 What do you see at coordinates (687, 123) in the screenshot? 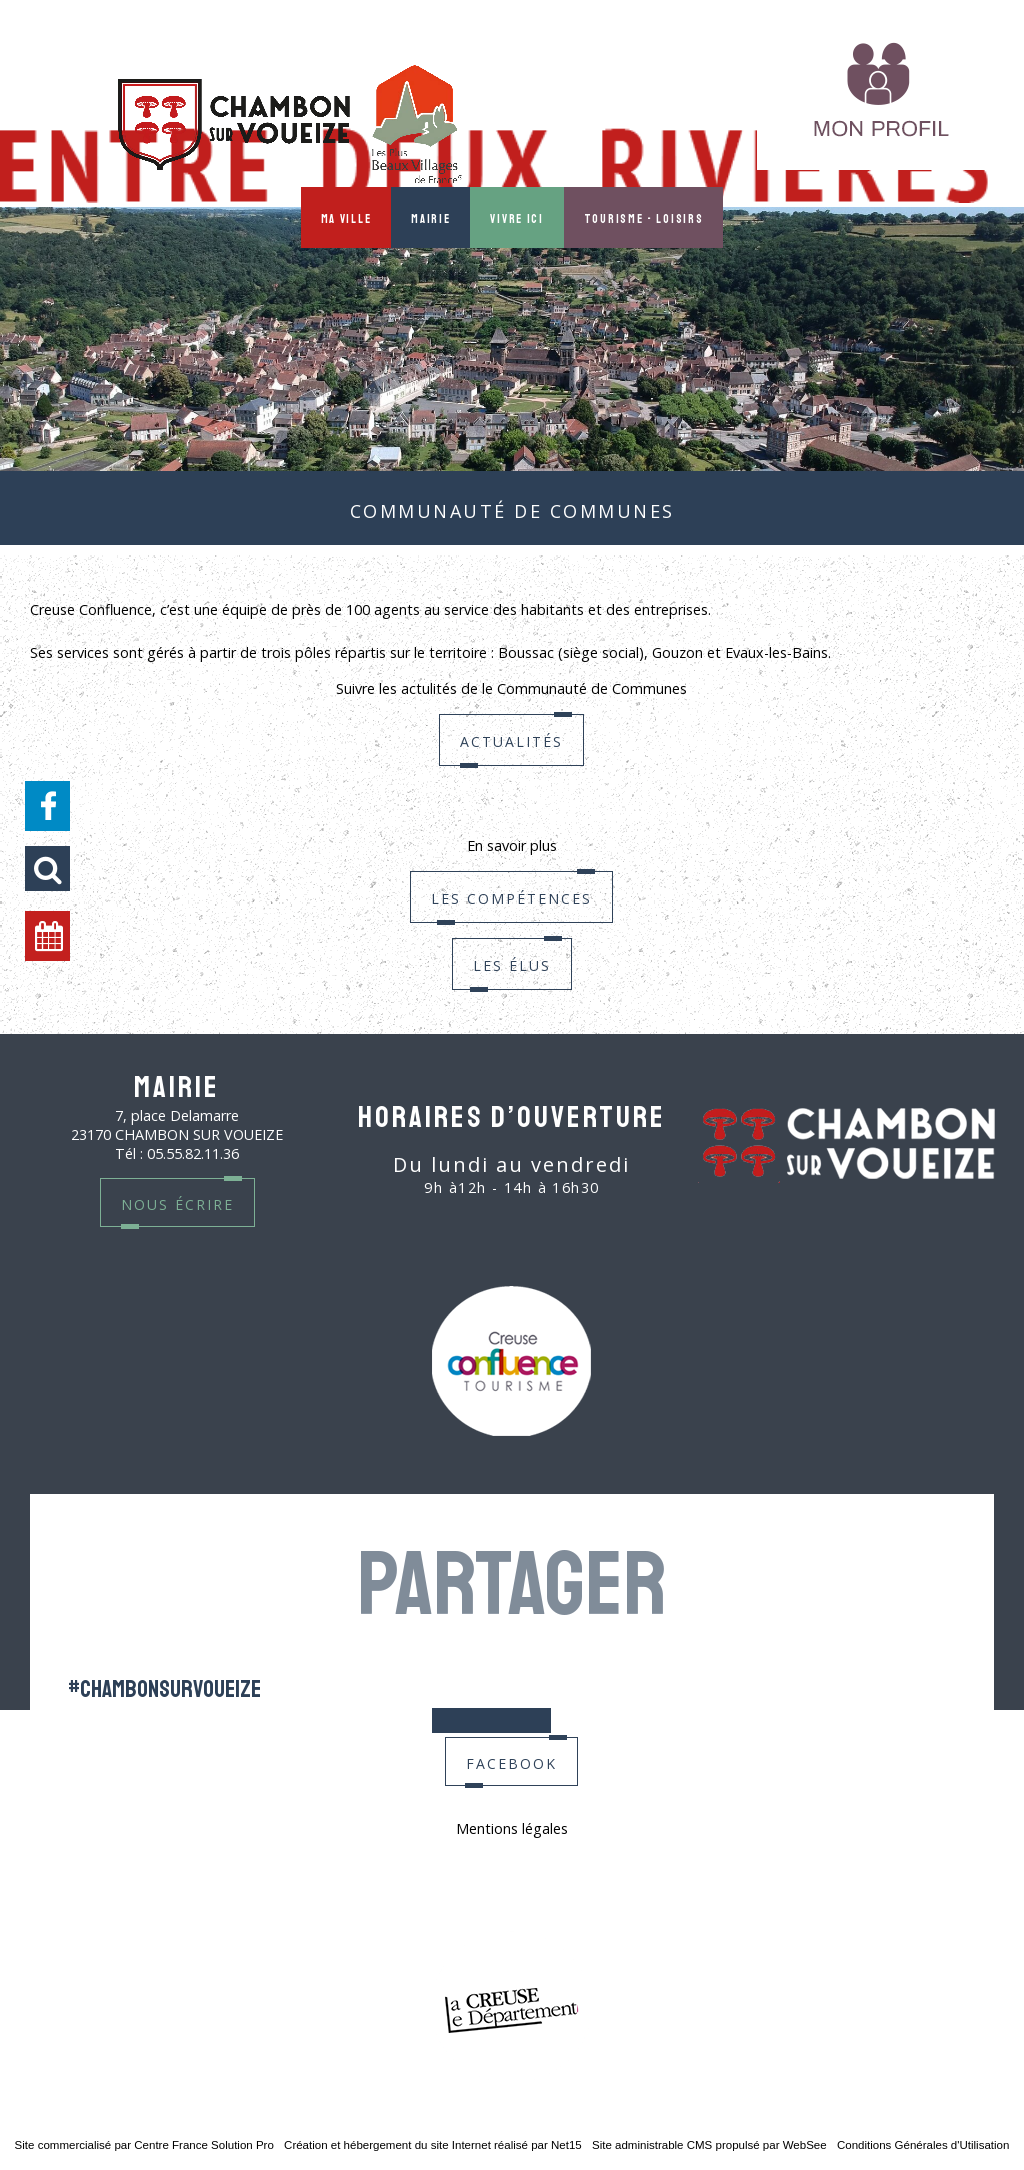
I see `MON PROFIL` at bounding box center [687, 123].